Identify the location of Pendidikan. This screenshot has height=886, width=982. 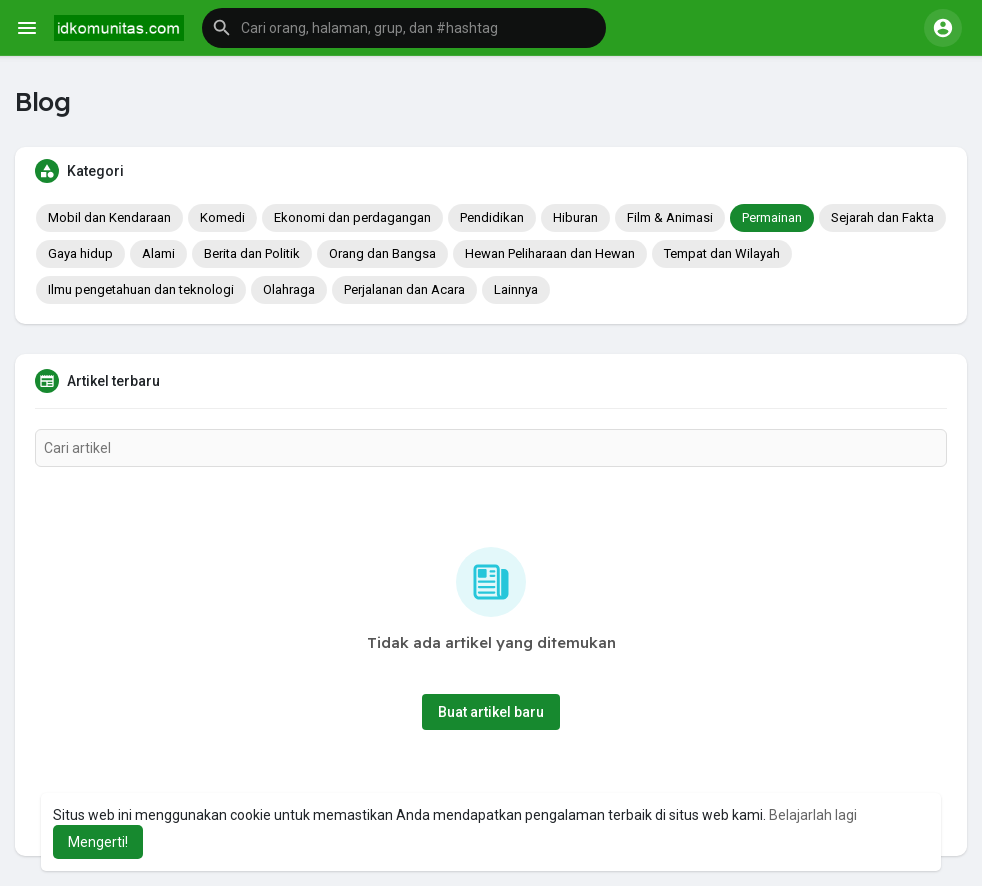
(492, 217).